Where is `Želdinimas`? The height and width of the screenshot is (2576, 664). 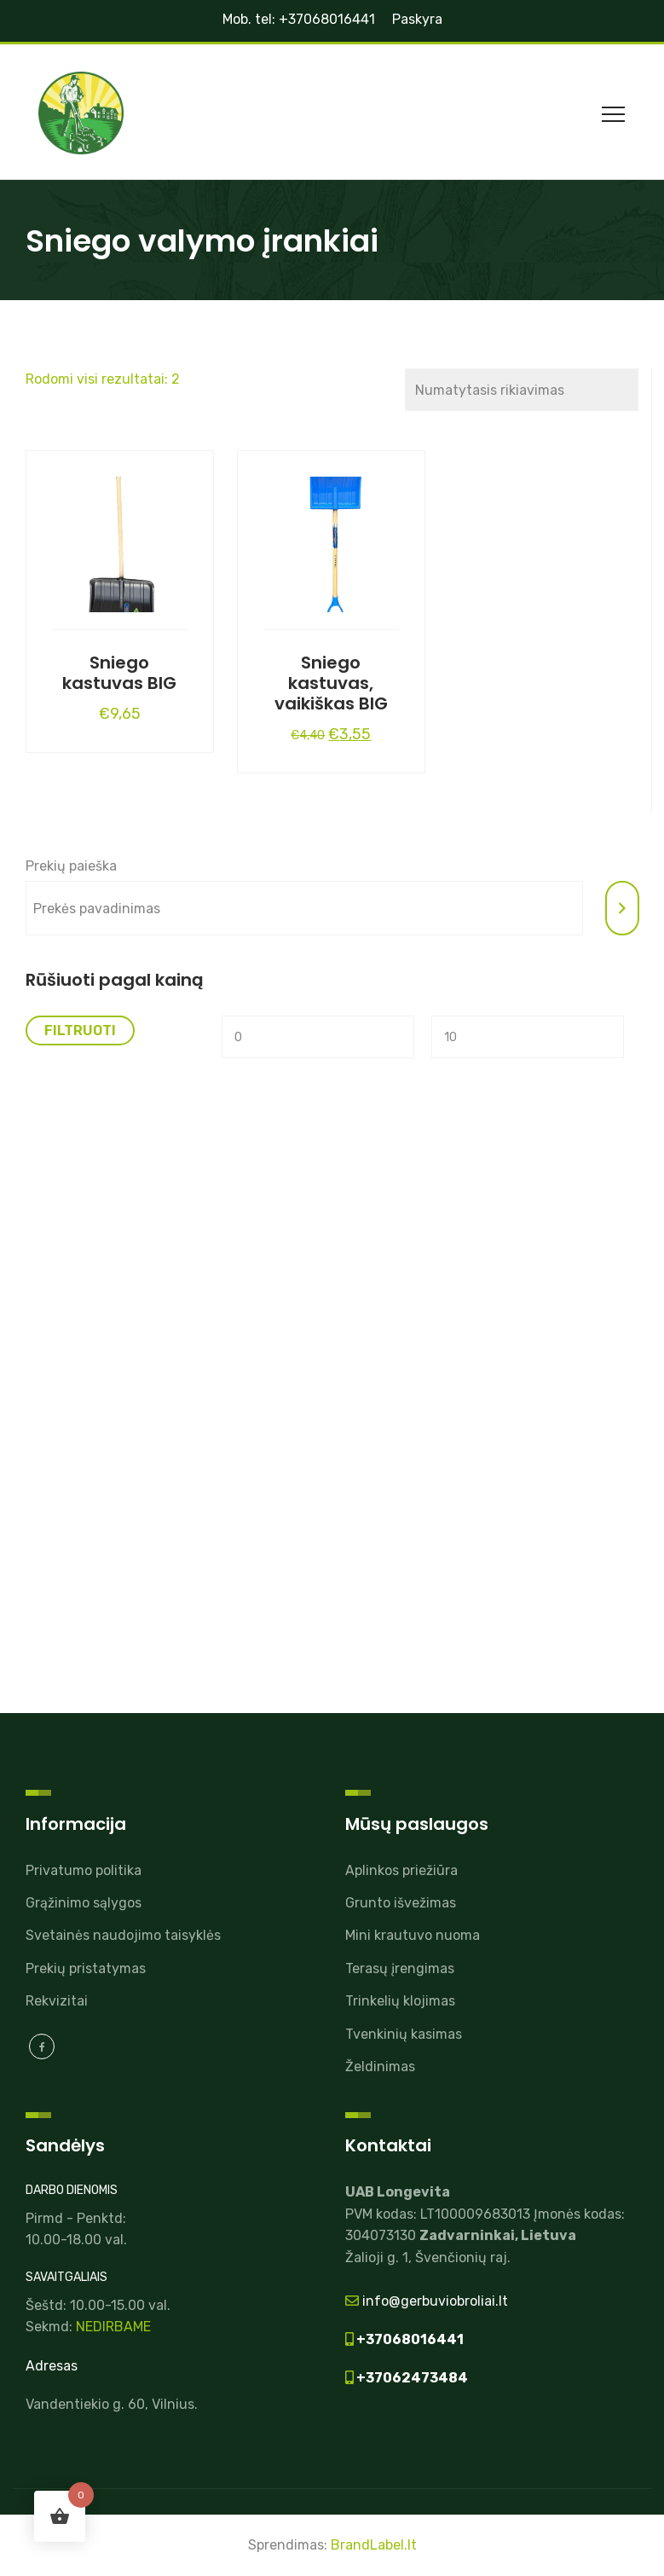
Želdinimas is located at coordinates (380, 2066).